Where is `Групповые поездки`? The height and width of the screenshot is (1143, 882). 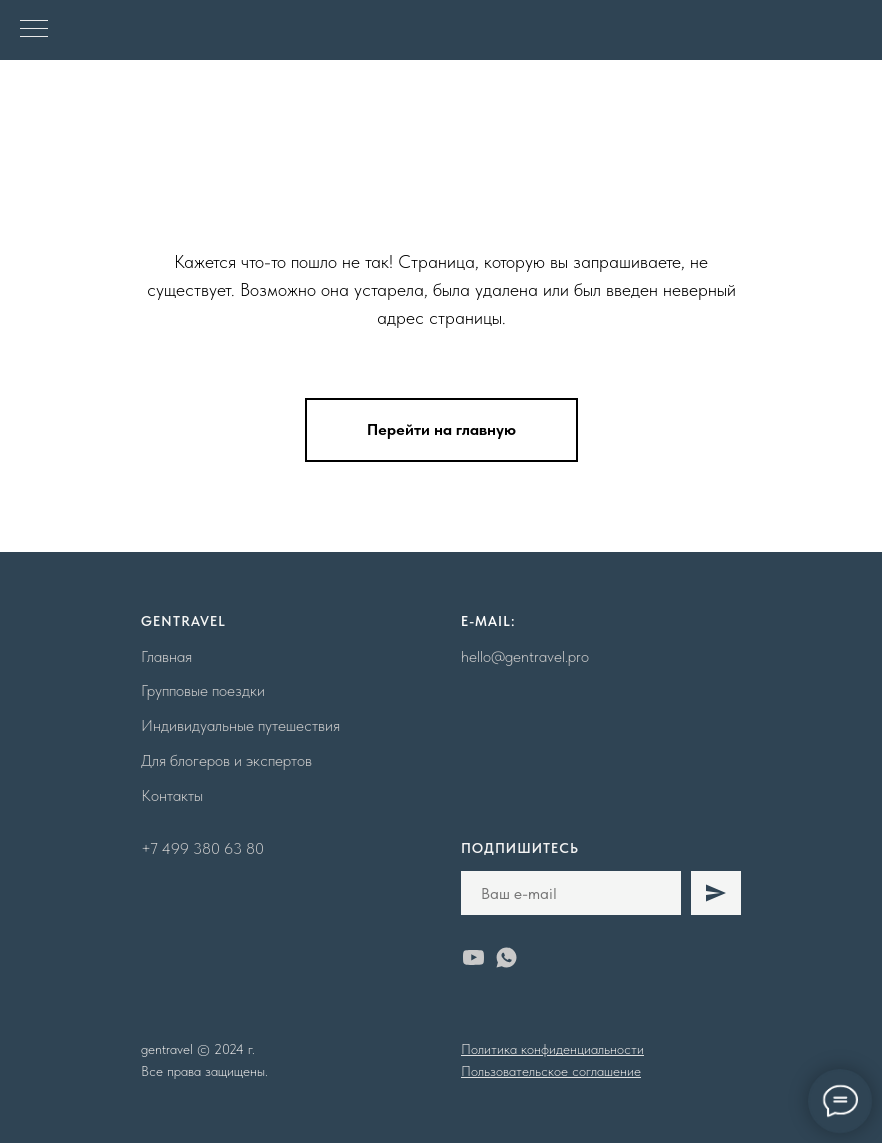
Групповые поездки is located at coordinates (203, 690).